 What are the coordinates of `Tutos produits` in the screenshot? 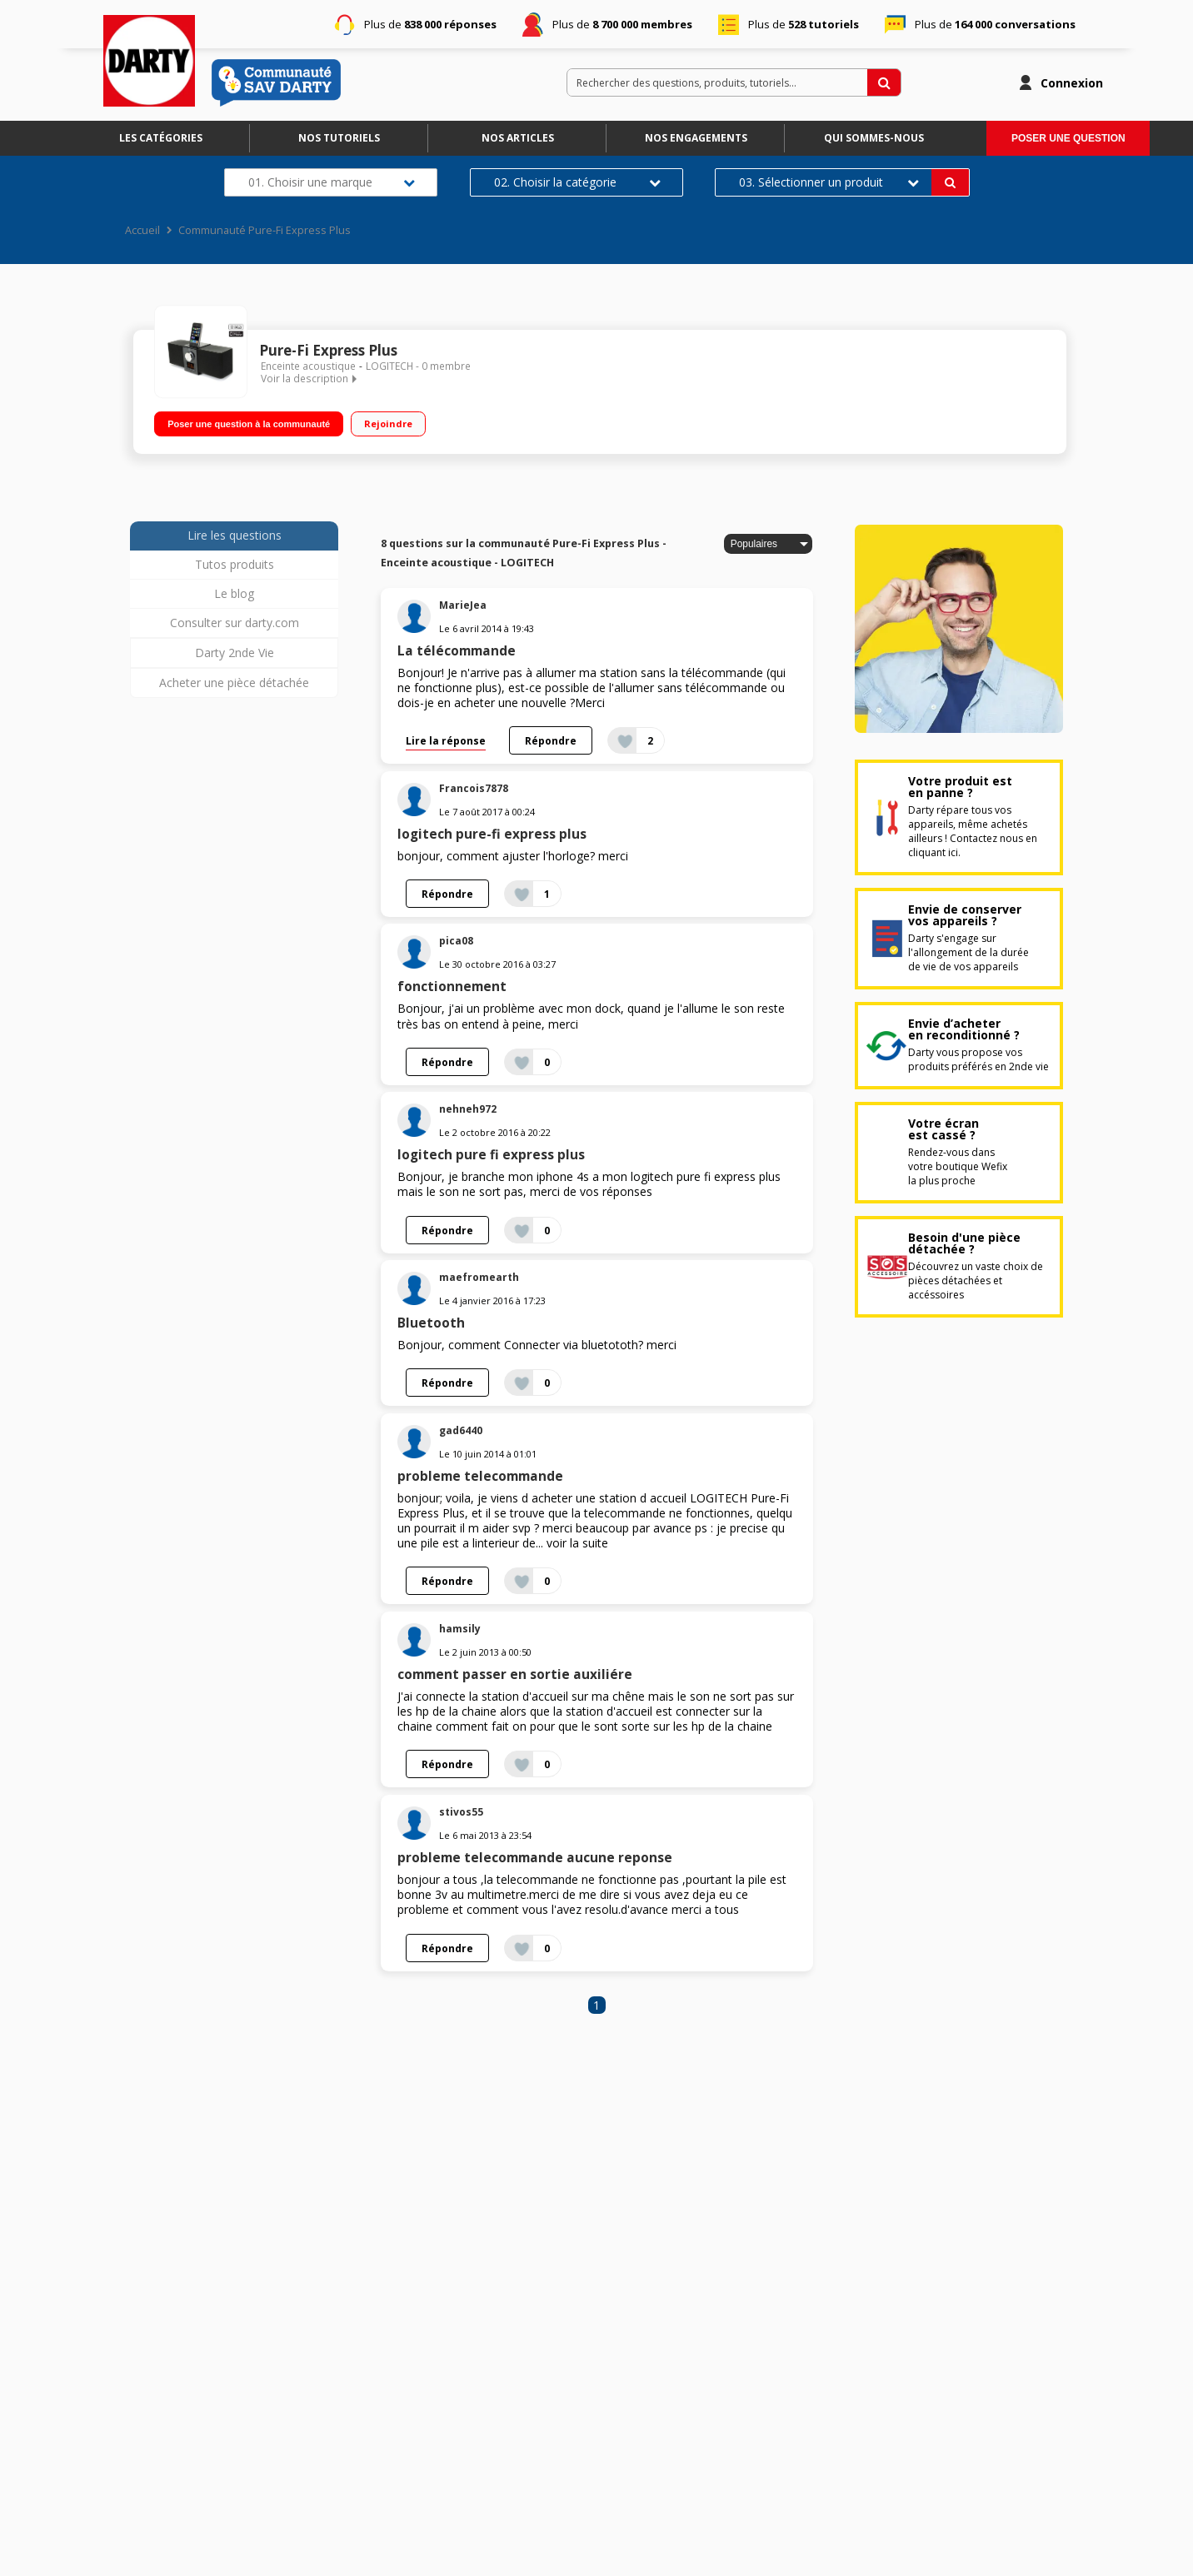 It's located at (234, 564).